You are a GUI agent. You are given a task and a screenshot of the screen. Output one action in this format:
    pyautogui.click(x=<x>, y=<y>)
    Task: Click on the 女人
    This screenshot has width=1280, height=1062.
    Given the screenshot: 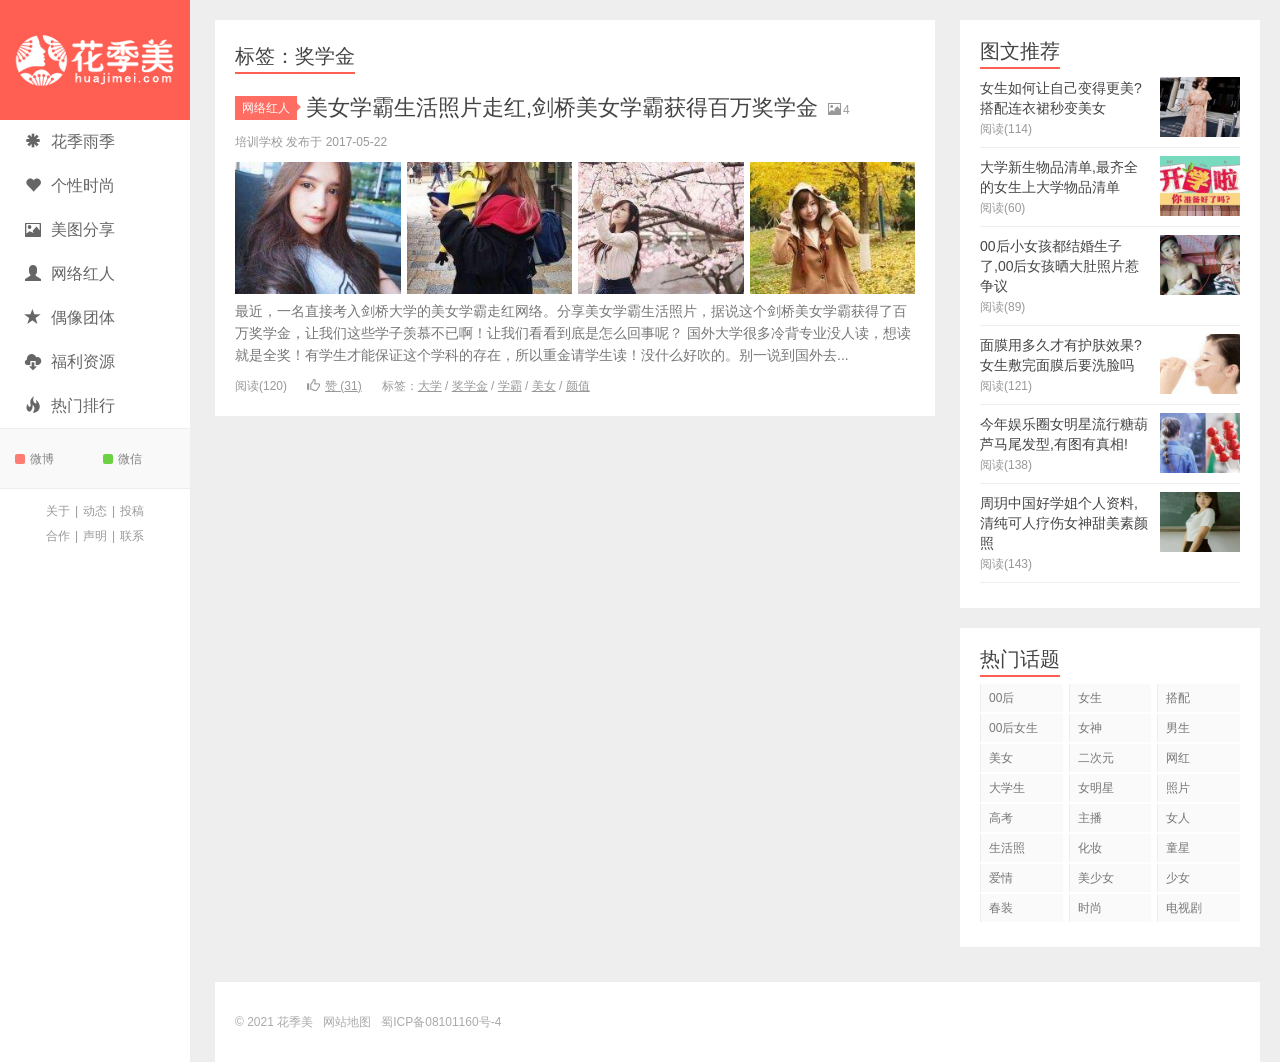 What is the action you would take?
    pyautogui.click(x=1178, y=818)
    